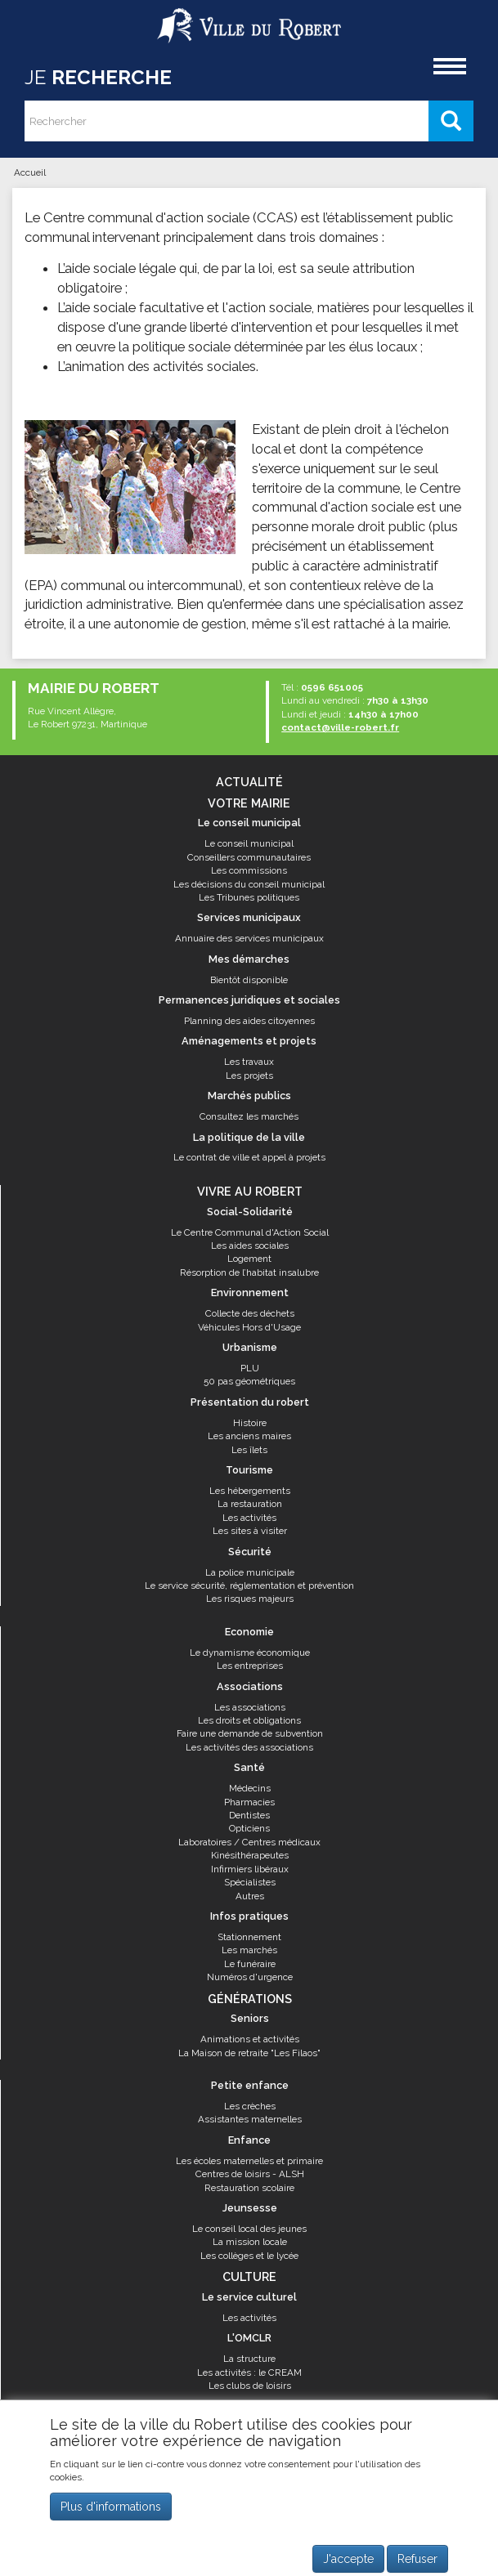 The height and width of the screenshot is (2576, 498). Describe the element at coordinates (249, 1020) in the screenshot. I see `Planning des aides citoyennes` at that location.